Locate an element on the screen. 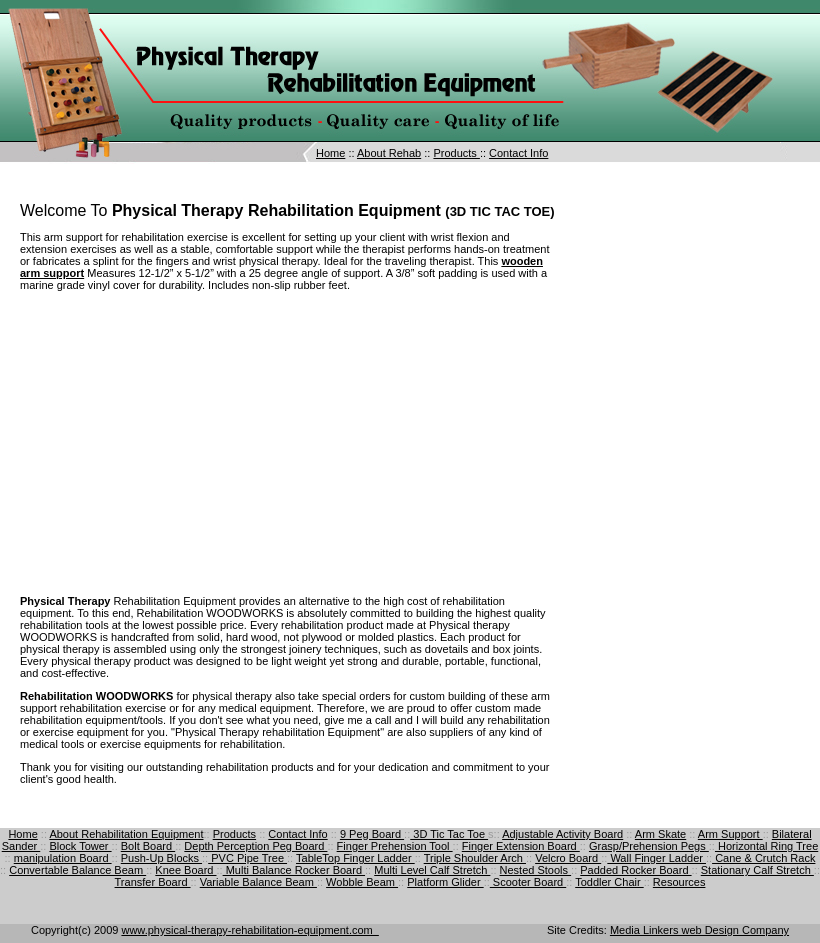  Triple Shoulder Arch is located at coordinates (475, 858).